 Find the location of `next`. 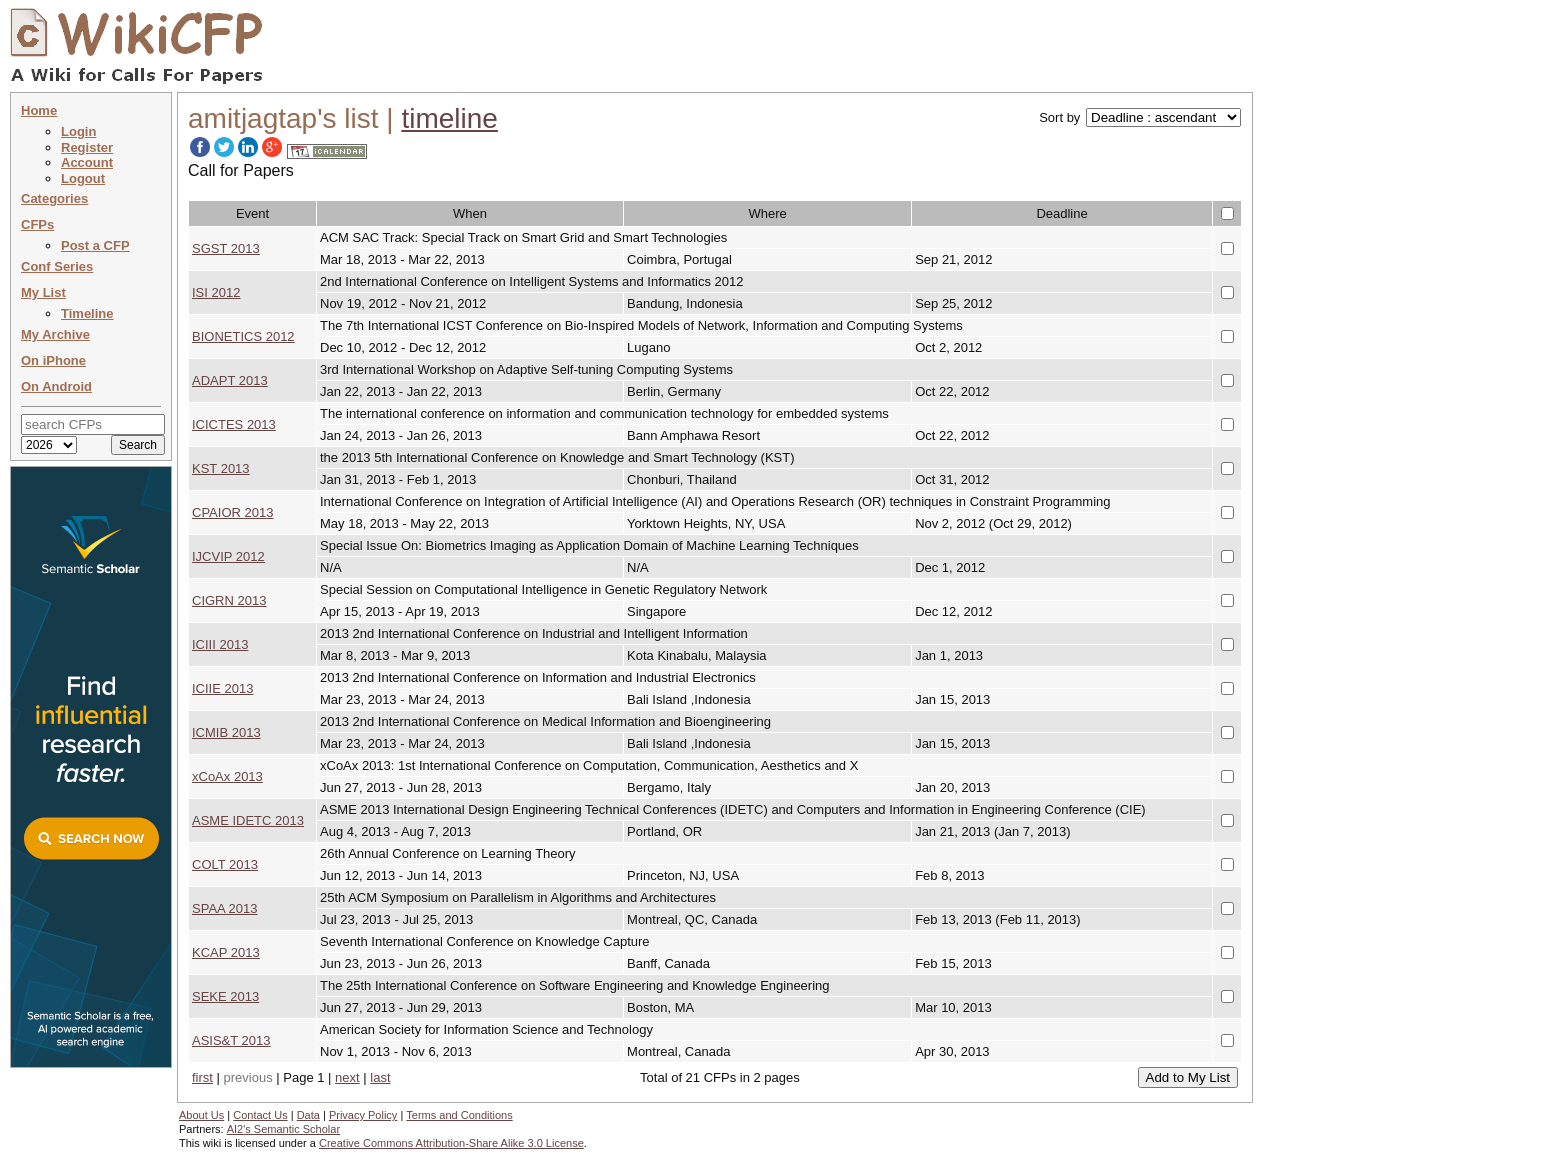

next is located at coordinates (347, 1077).